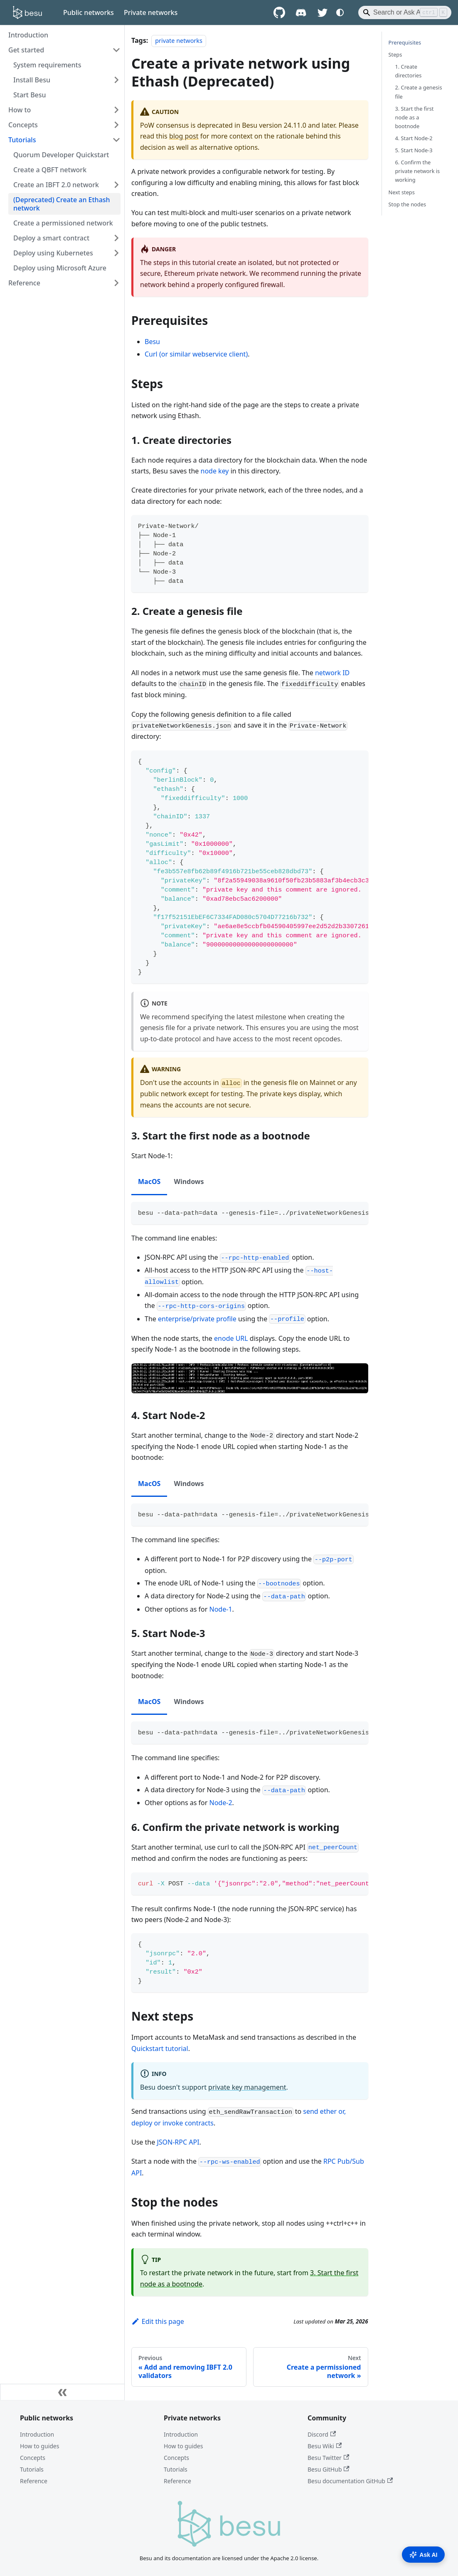 The width and height of the screenshot is (458, 2576). Describe the element at coordinates (39, 2446) in the screenshot. I see `How to guides` at that location.